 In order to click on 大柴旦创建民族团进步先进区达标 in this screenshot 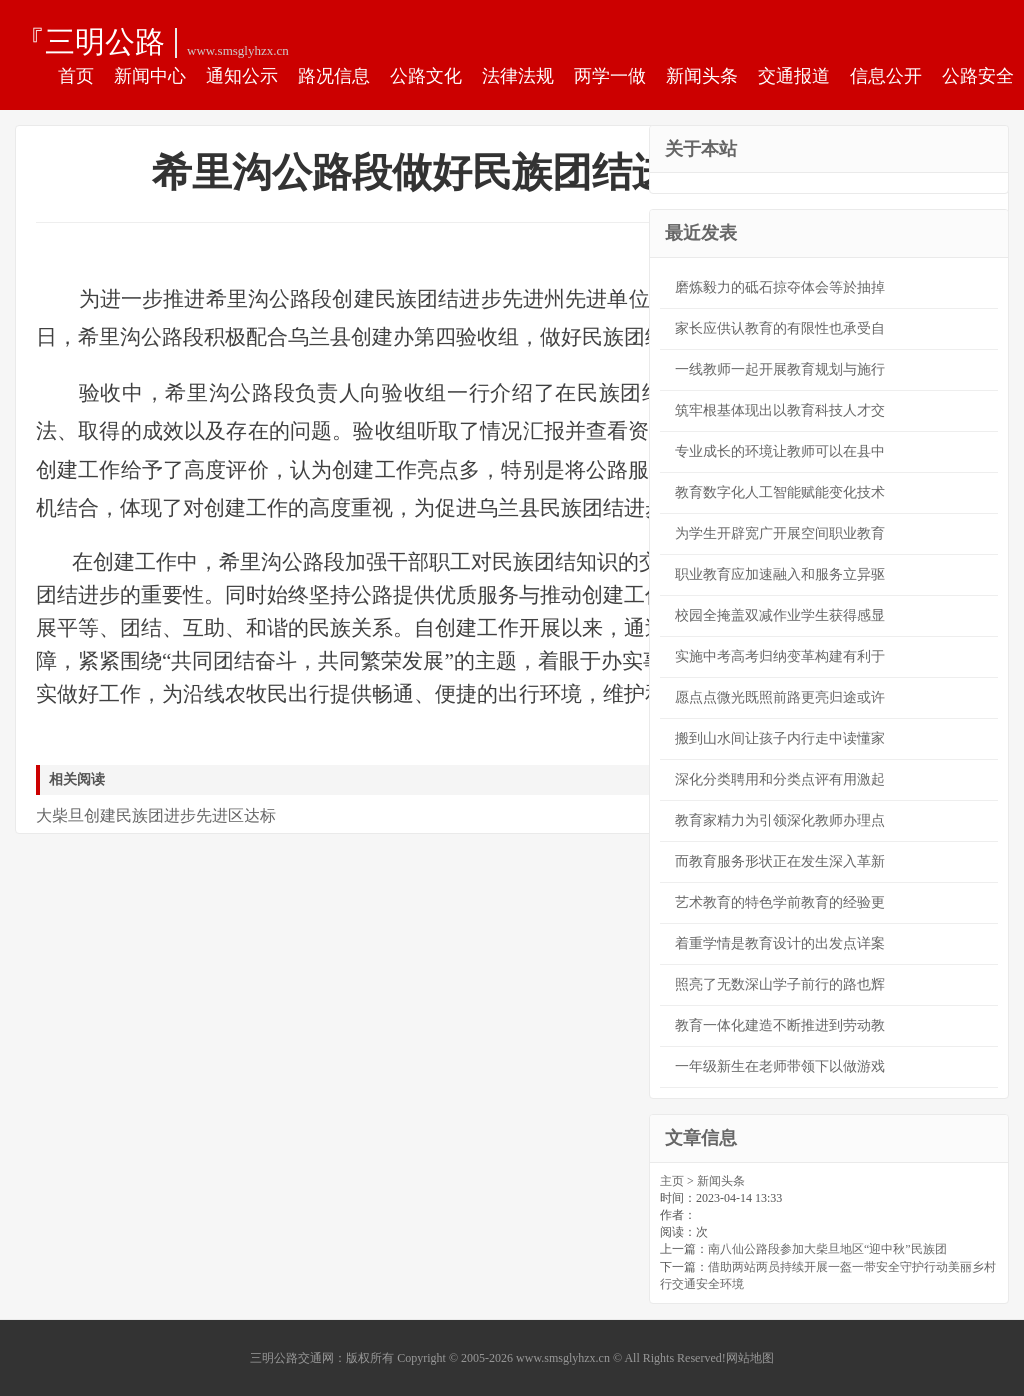, I will do `click(156, 815)`.